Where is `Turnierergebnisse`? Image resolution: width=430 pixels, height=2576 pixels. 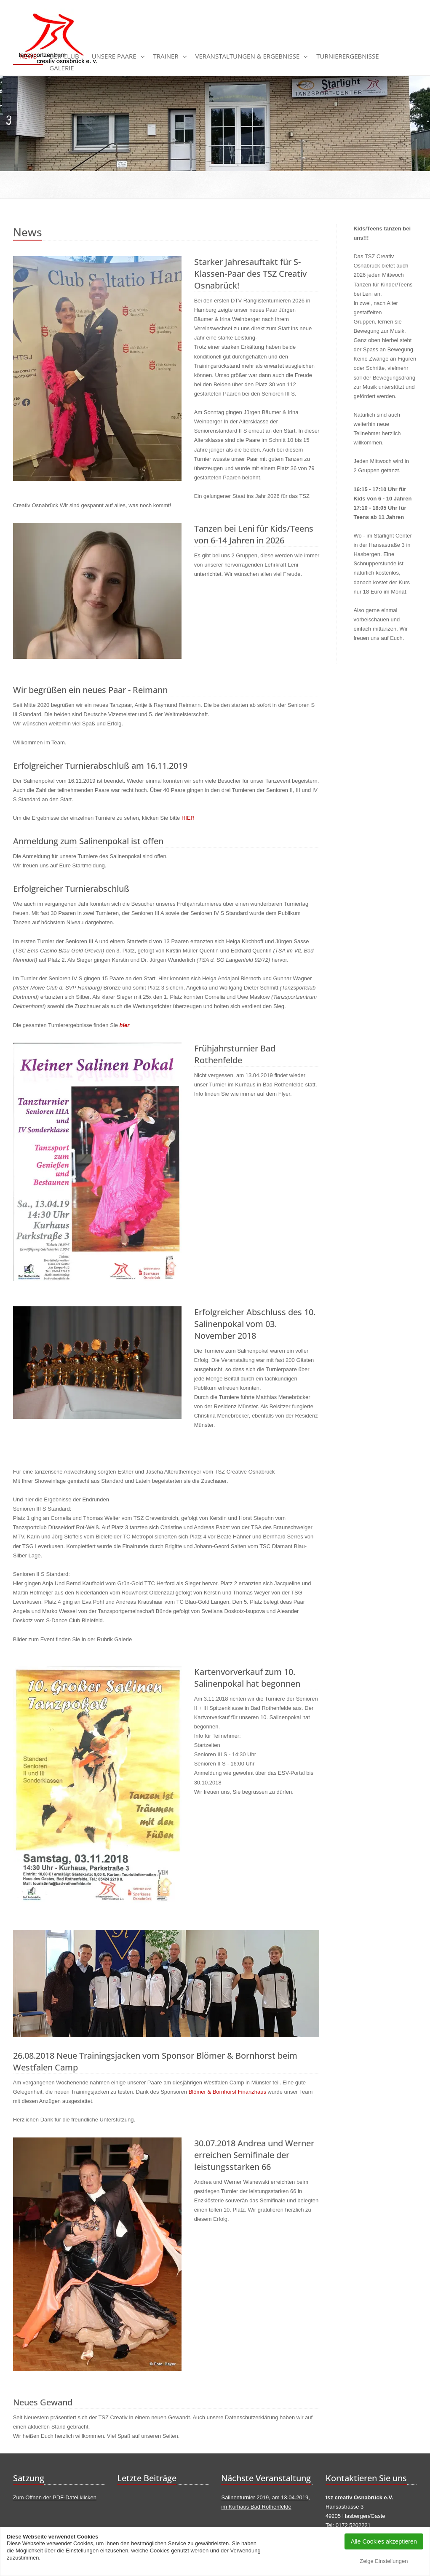 Turnierergebnisse is located at coordinates (347, 56).